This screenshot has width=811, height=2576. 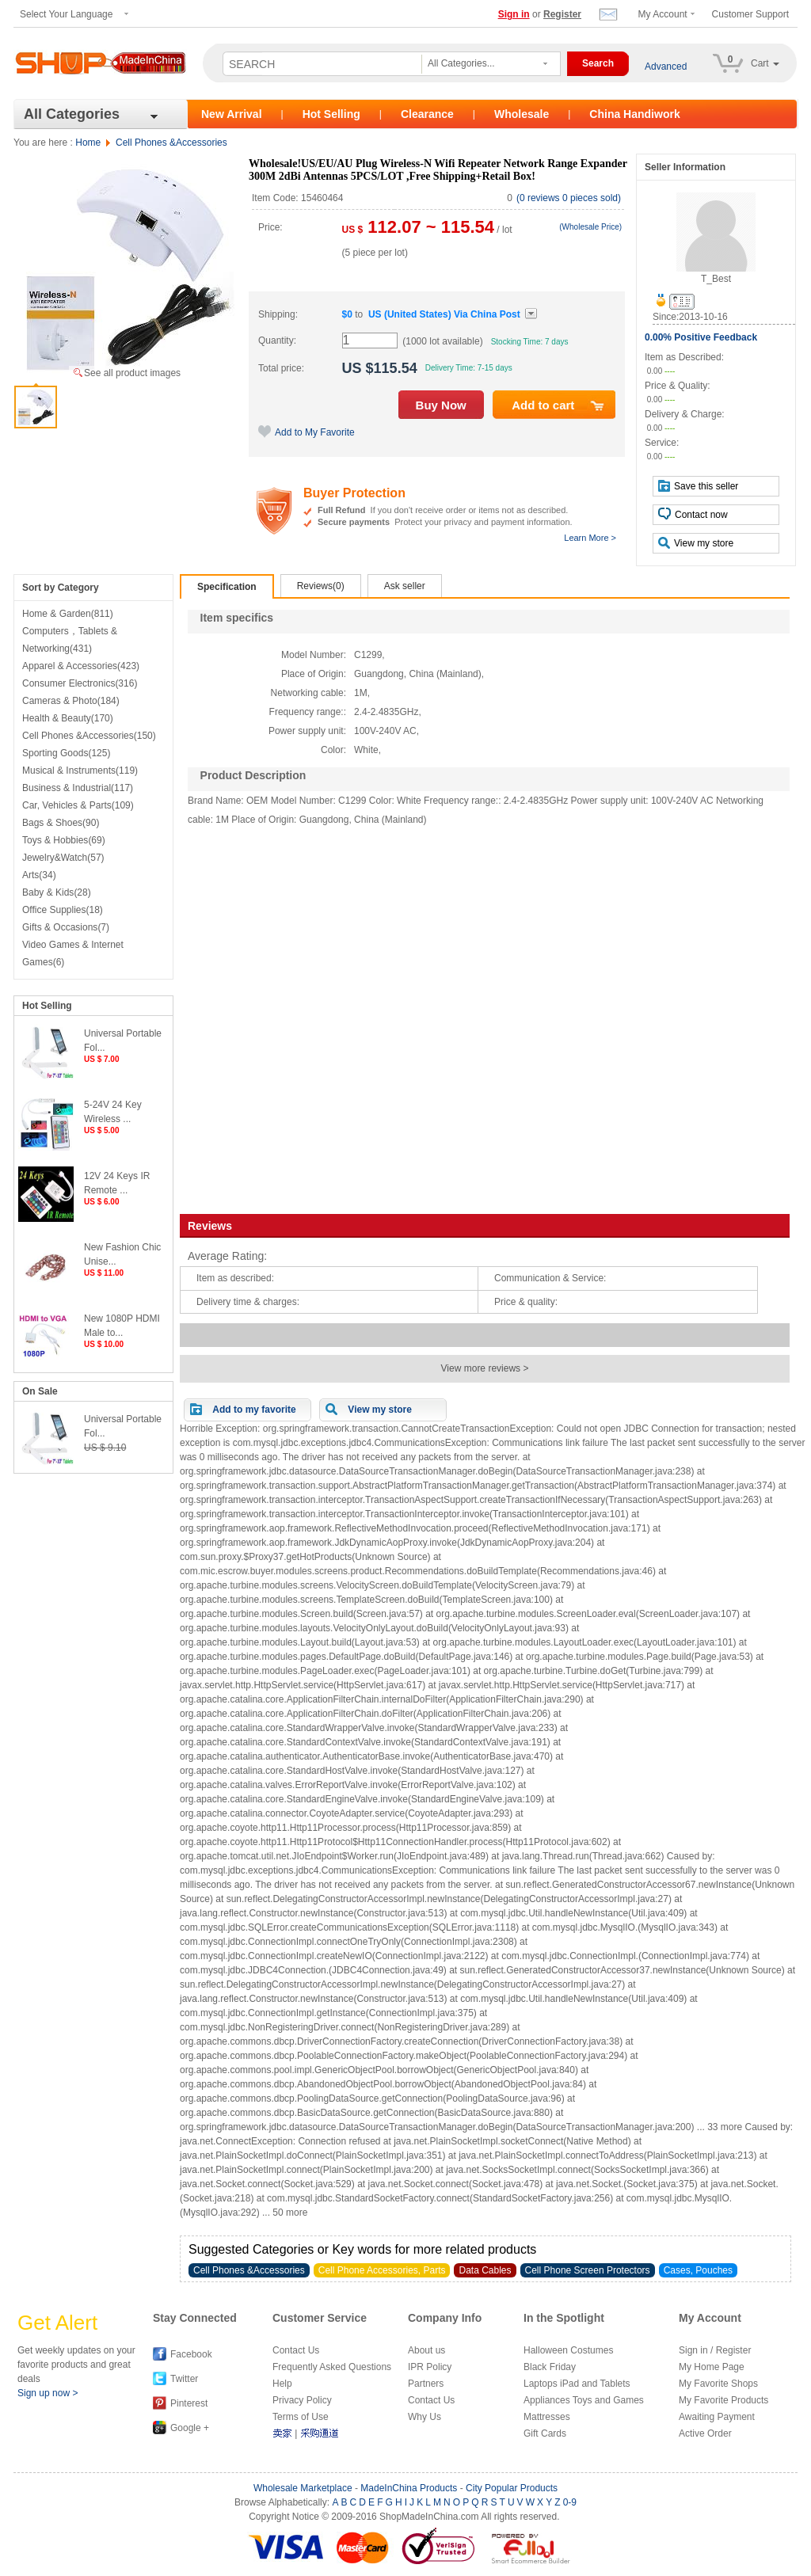 What do you see at coordinates (718, 2383) in the screenshot?
I see `My Favorite Shops` at bounding box center [718, 2383].